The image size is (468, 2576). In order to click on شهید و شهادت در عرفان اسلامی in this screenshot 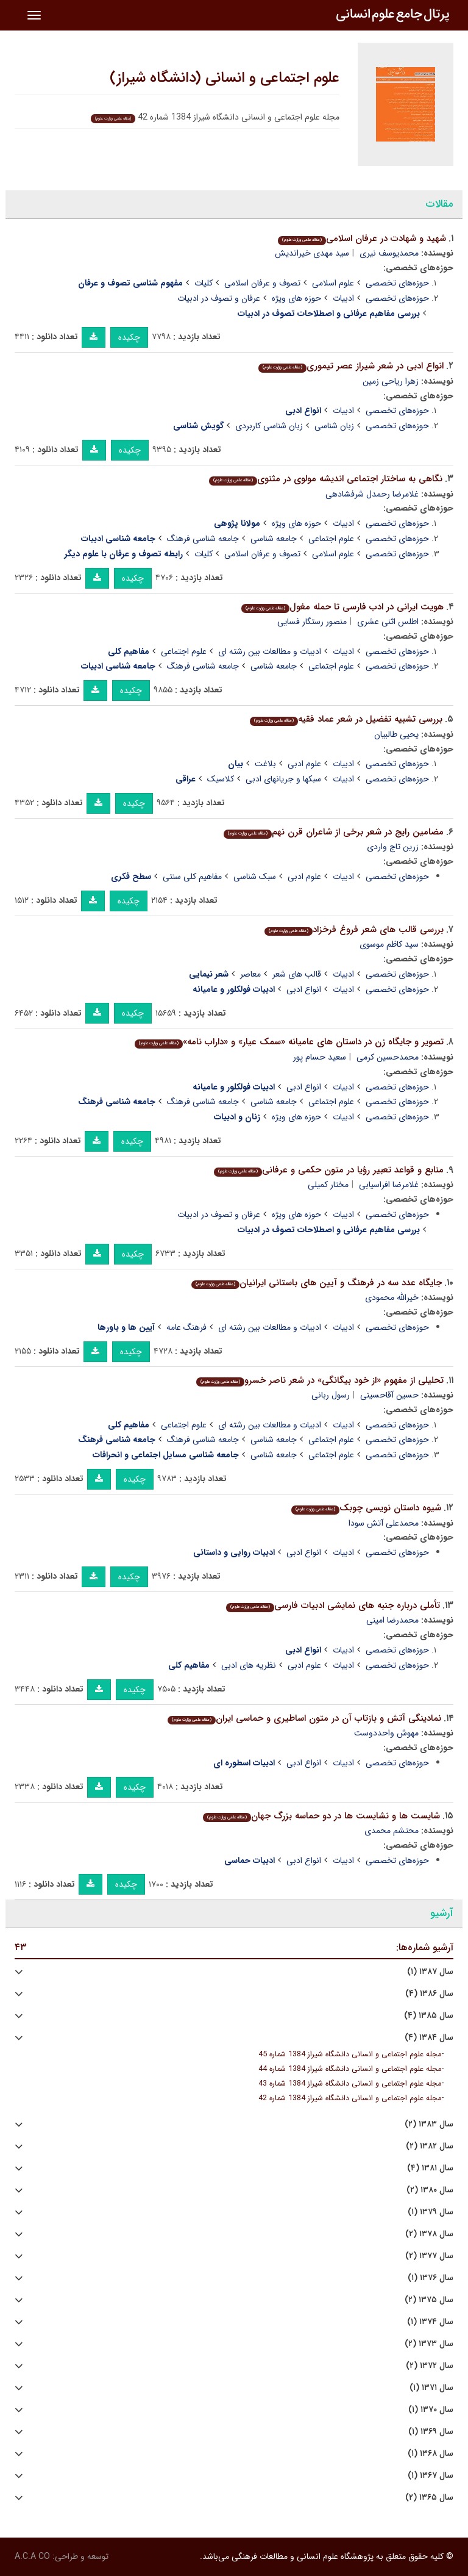, I will do `click(362, 238)`.